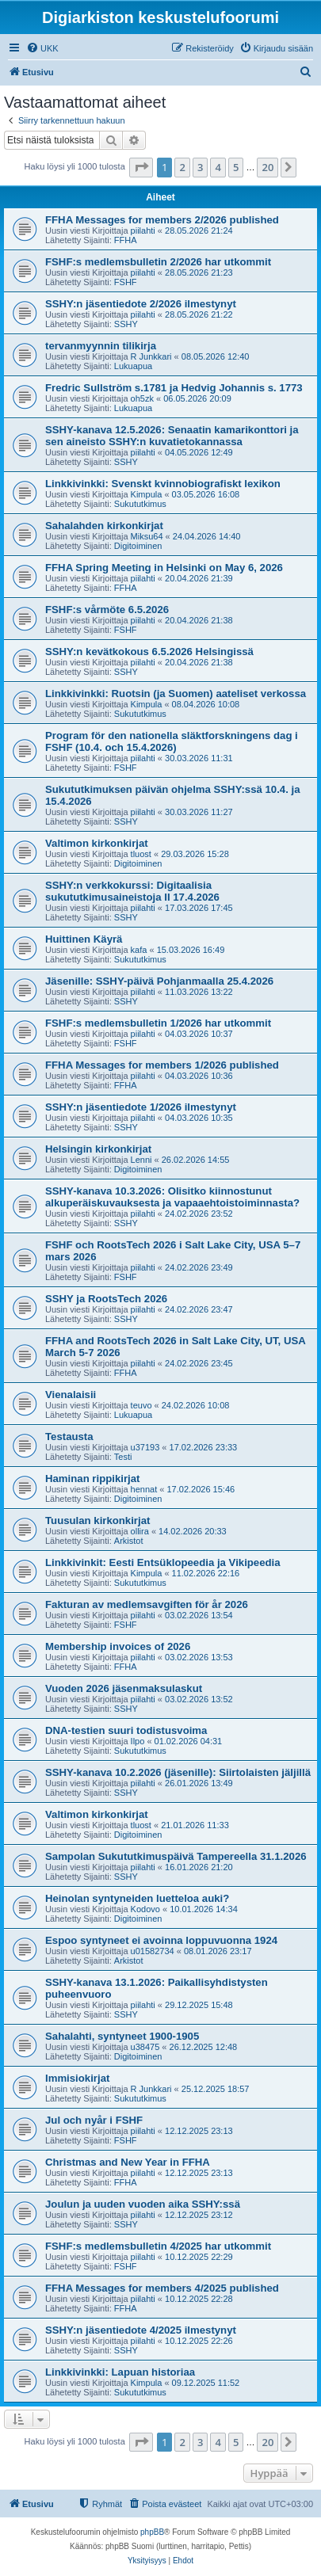  I want to click on FFHA Messages for members 2/2026 published, so click(162, 220).